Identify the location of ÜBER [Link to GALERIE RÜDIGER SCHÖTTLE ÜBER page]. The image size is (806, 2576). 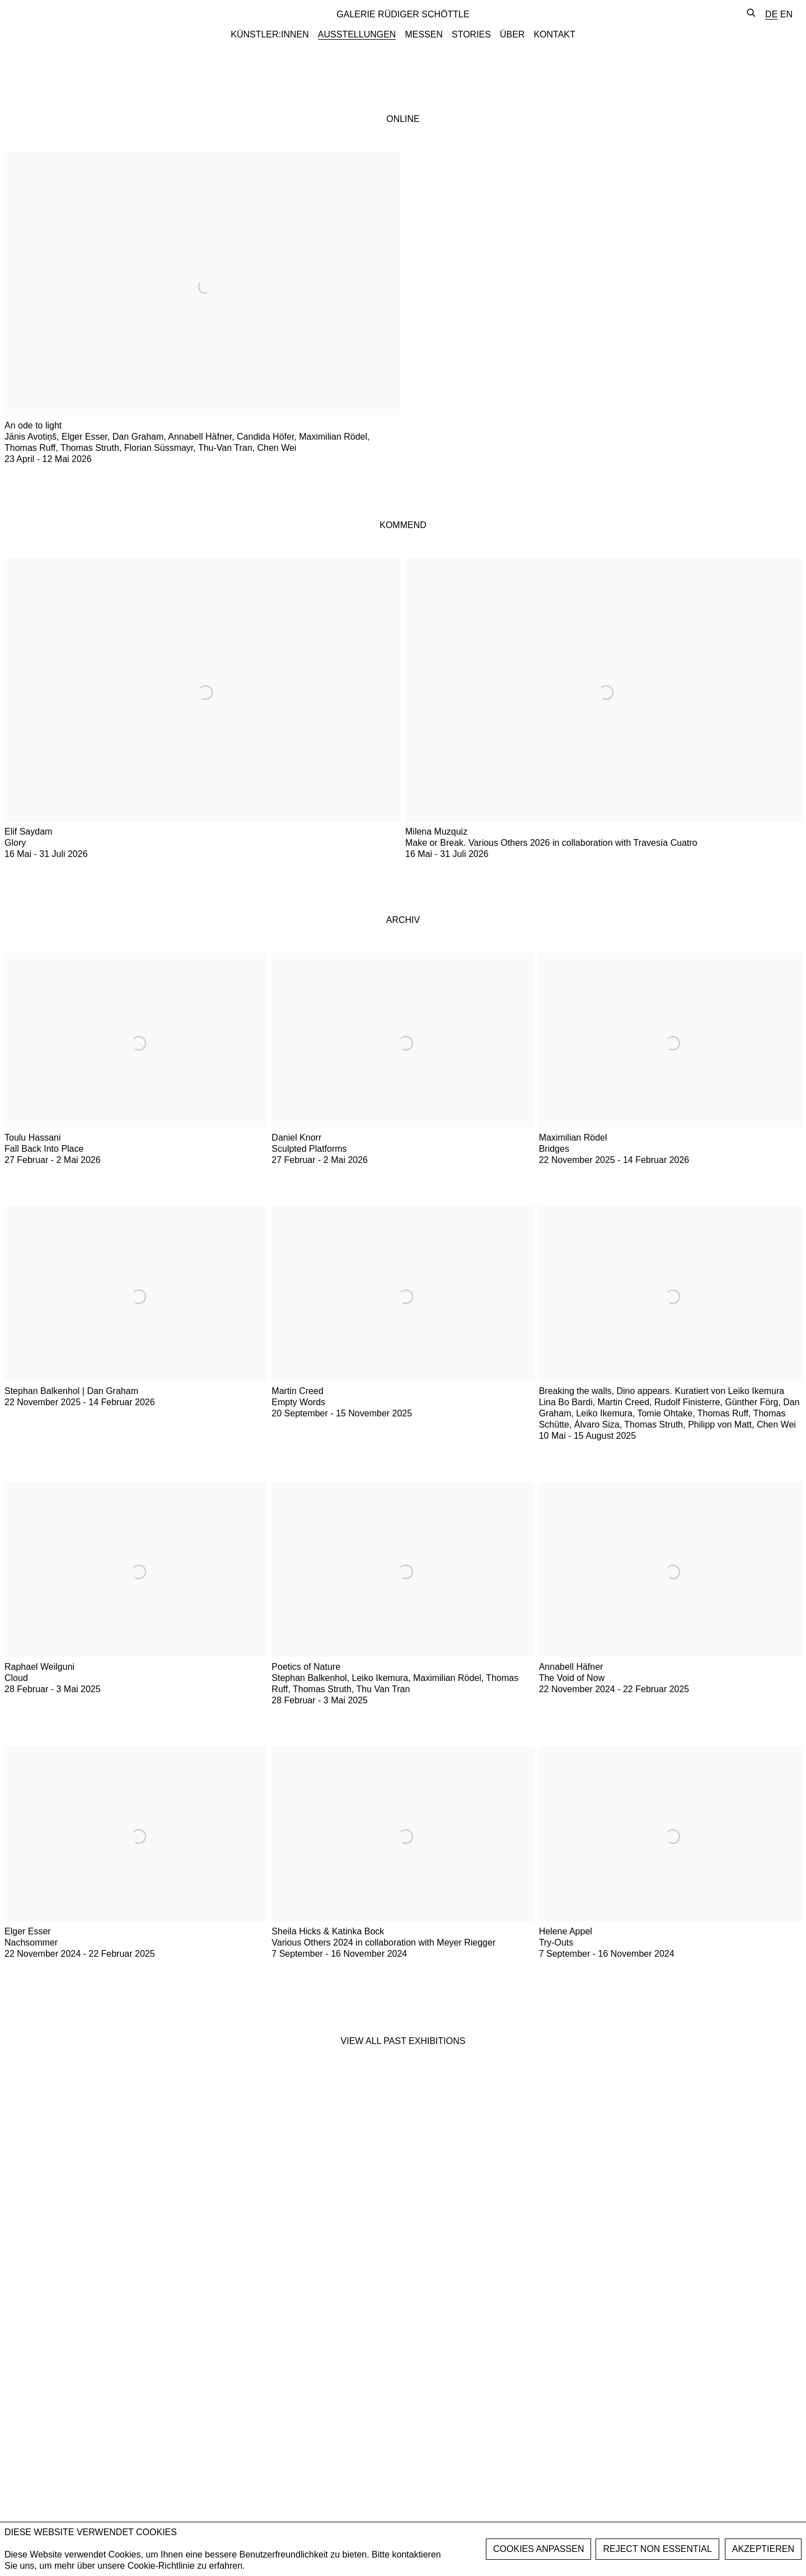
(512, 34).